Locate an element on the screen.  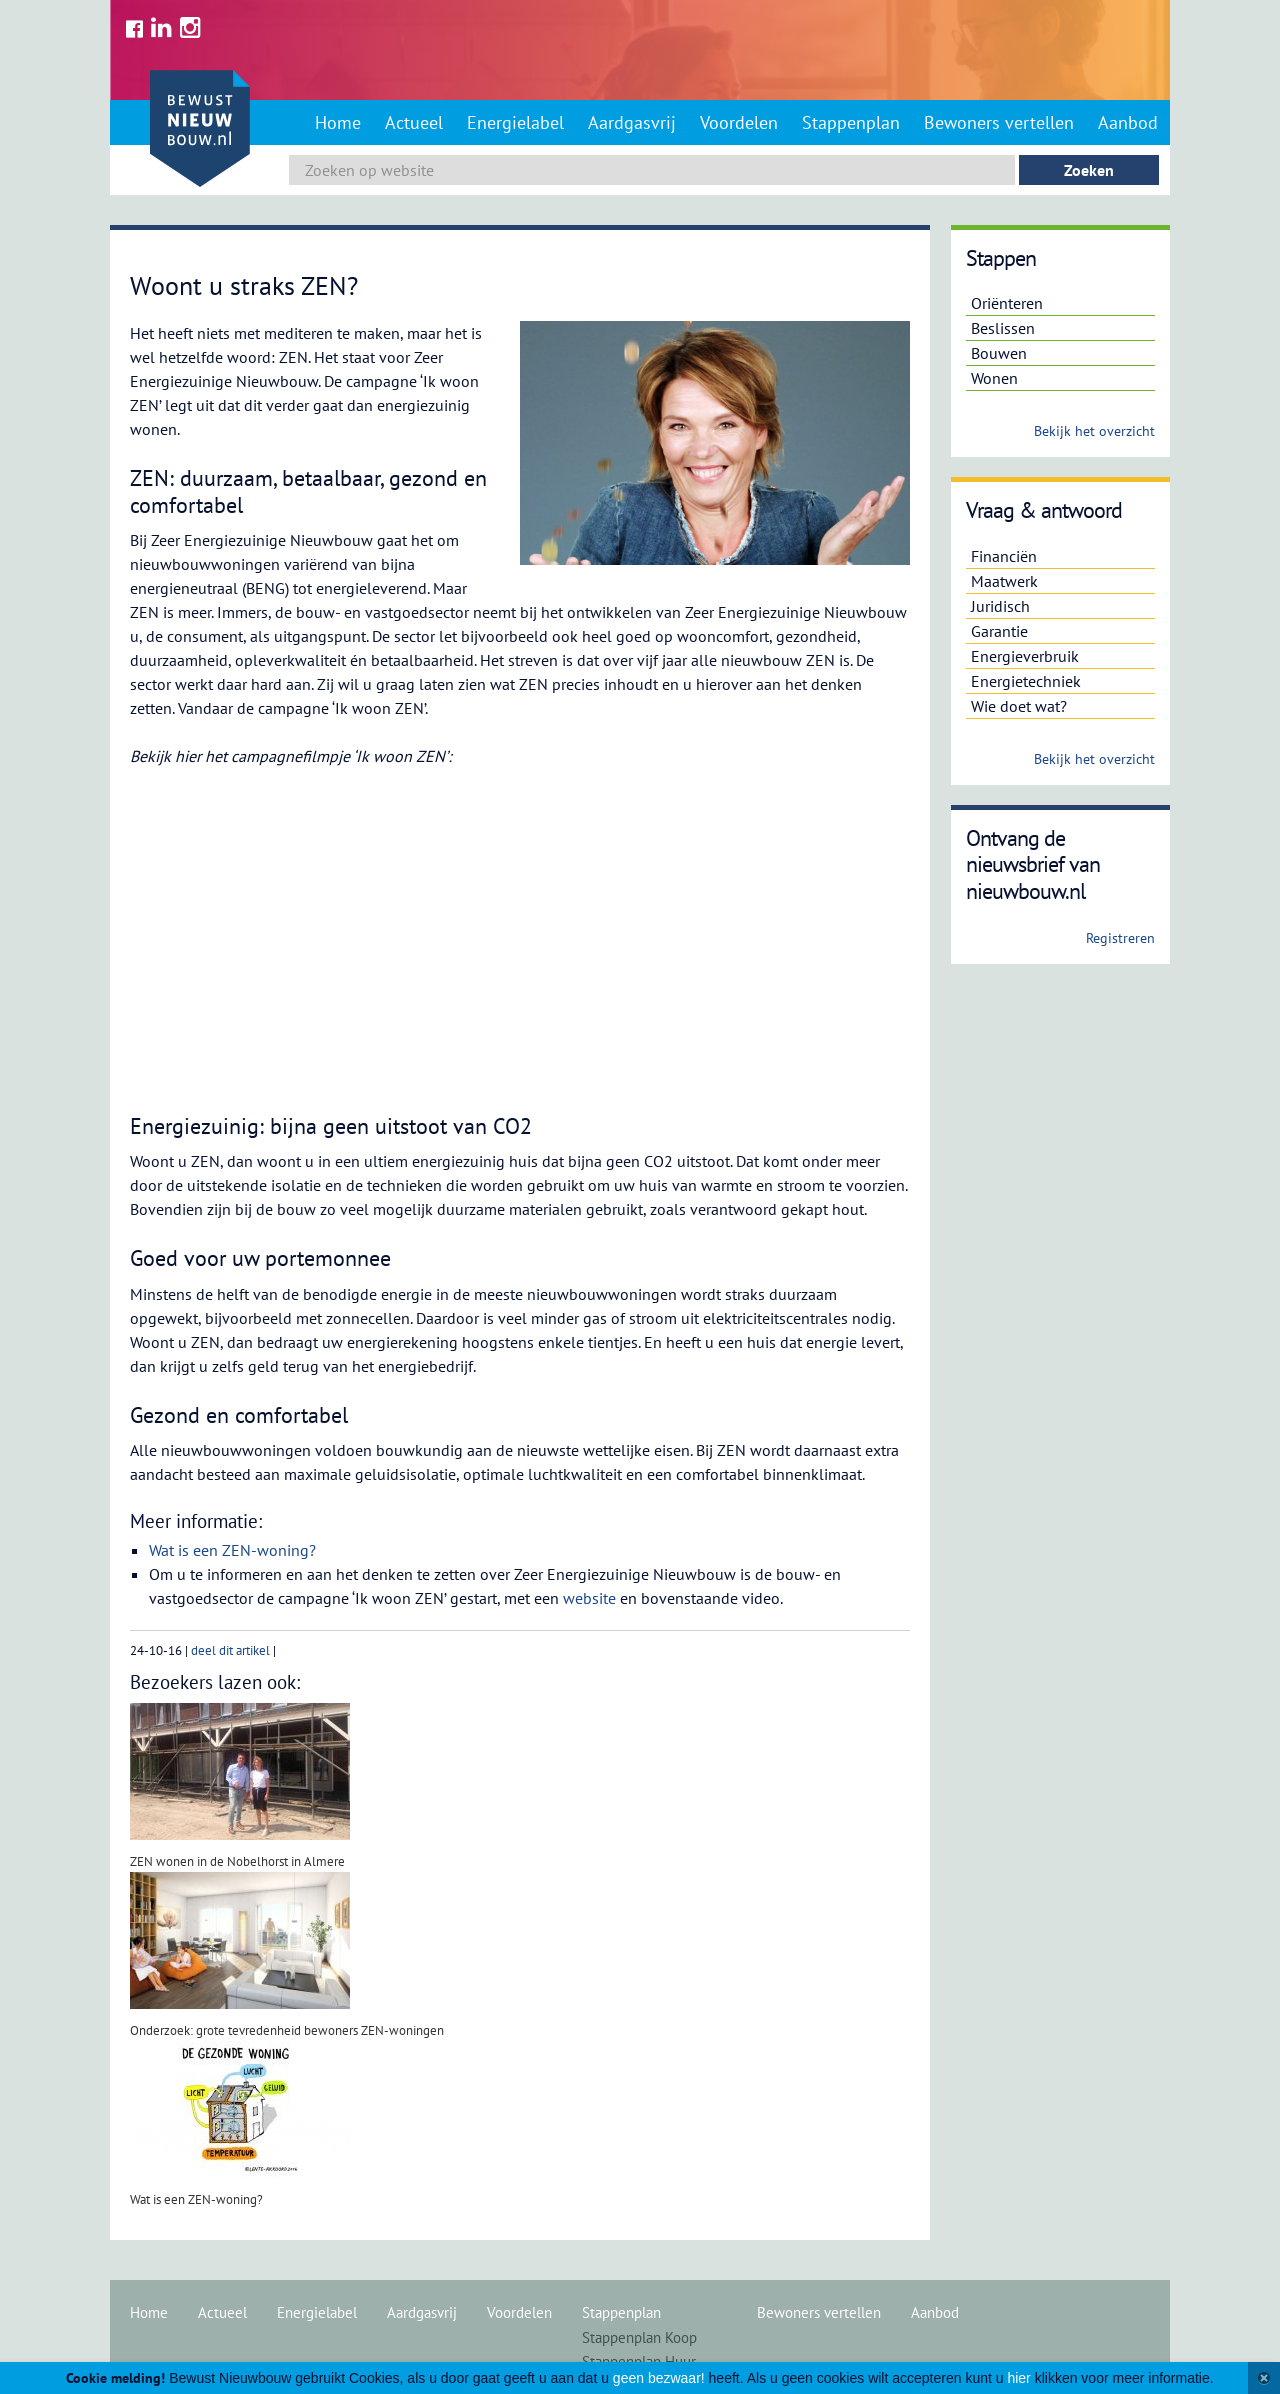
deel dit artikel is located at coordinates (230, 1650).